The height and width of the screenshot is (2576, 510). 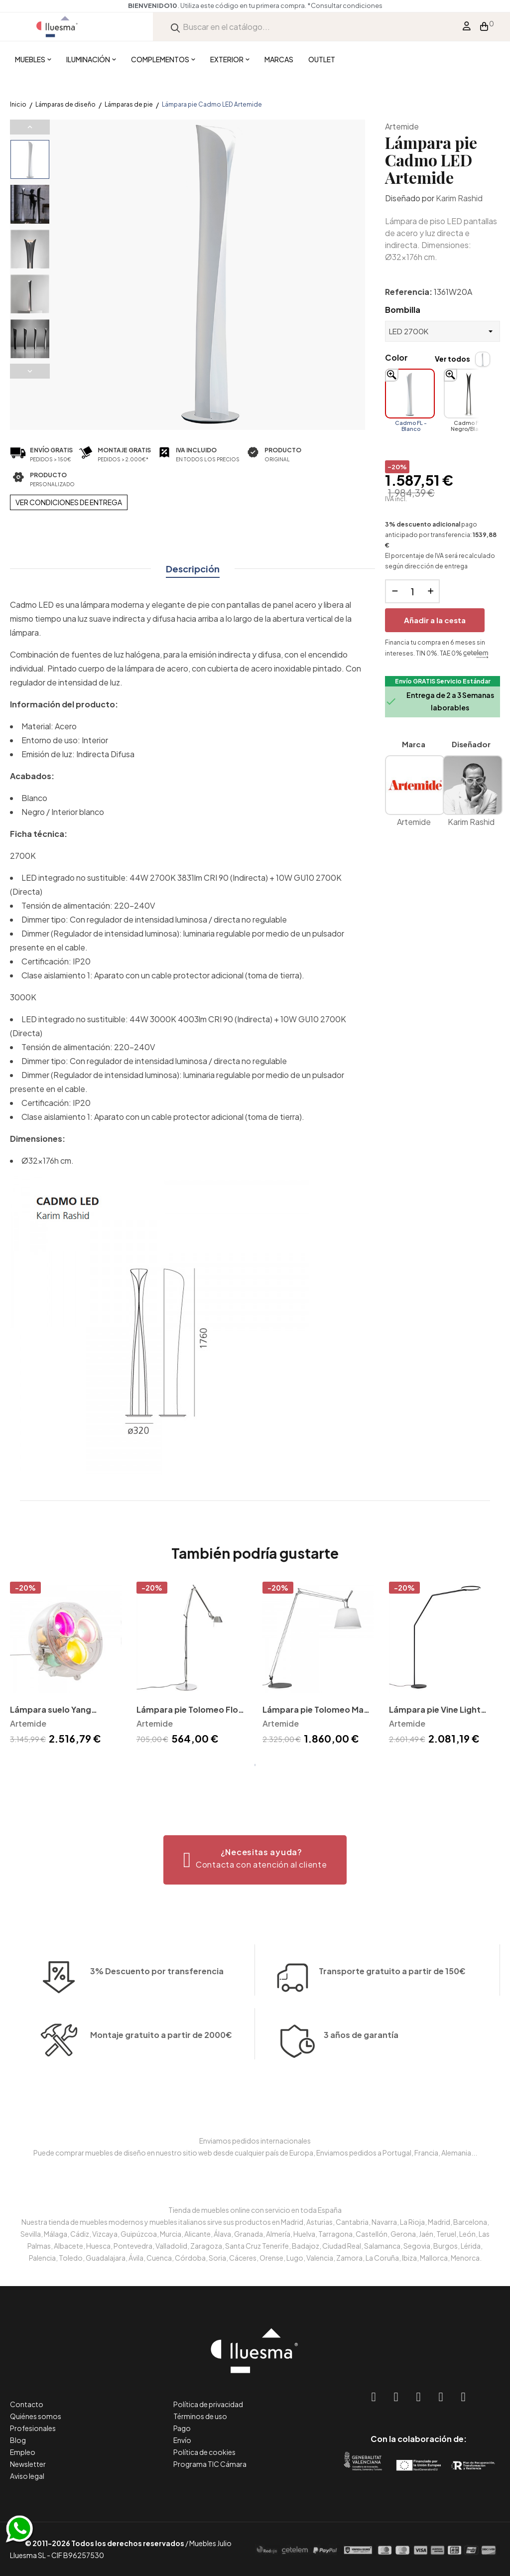 What do you see at coordinates (361, 2076) in the screenshot?
I see `3 años de garantía` at bounding box center [361, 2076].